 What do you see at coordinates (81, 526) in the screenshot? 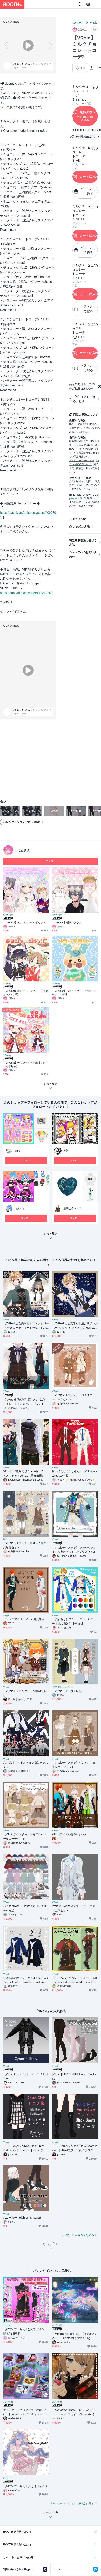
I see `お支払い方法` at bounding box center [81, 526].